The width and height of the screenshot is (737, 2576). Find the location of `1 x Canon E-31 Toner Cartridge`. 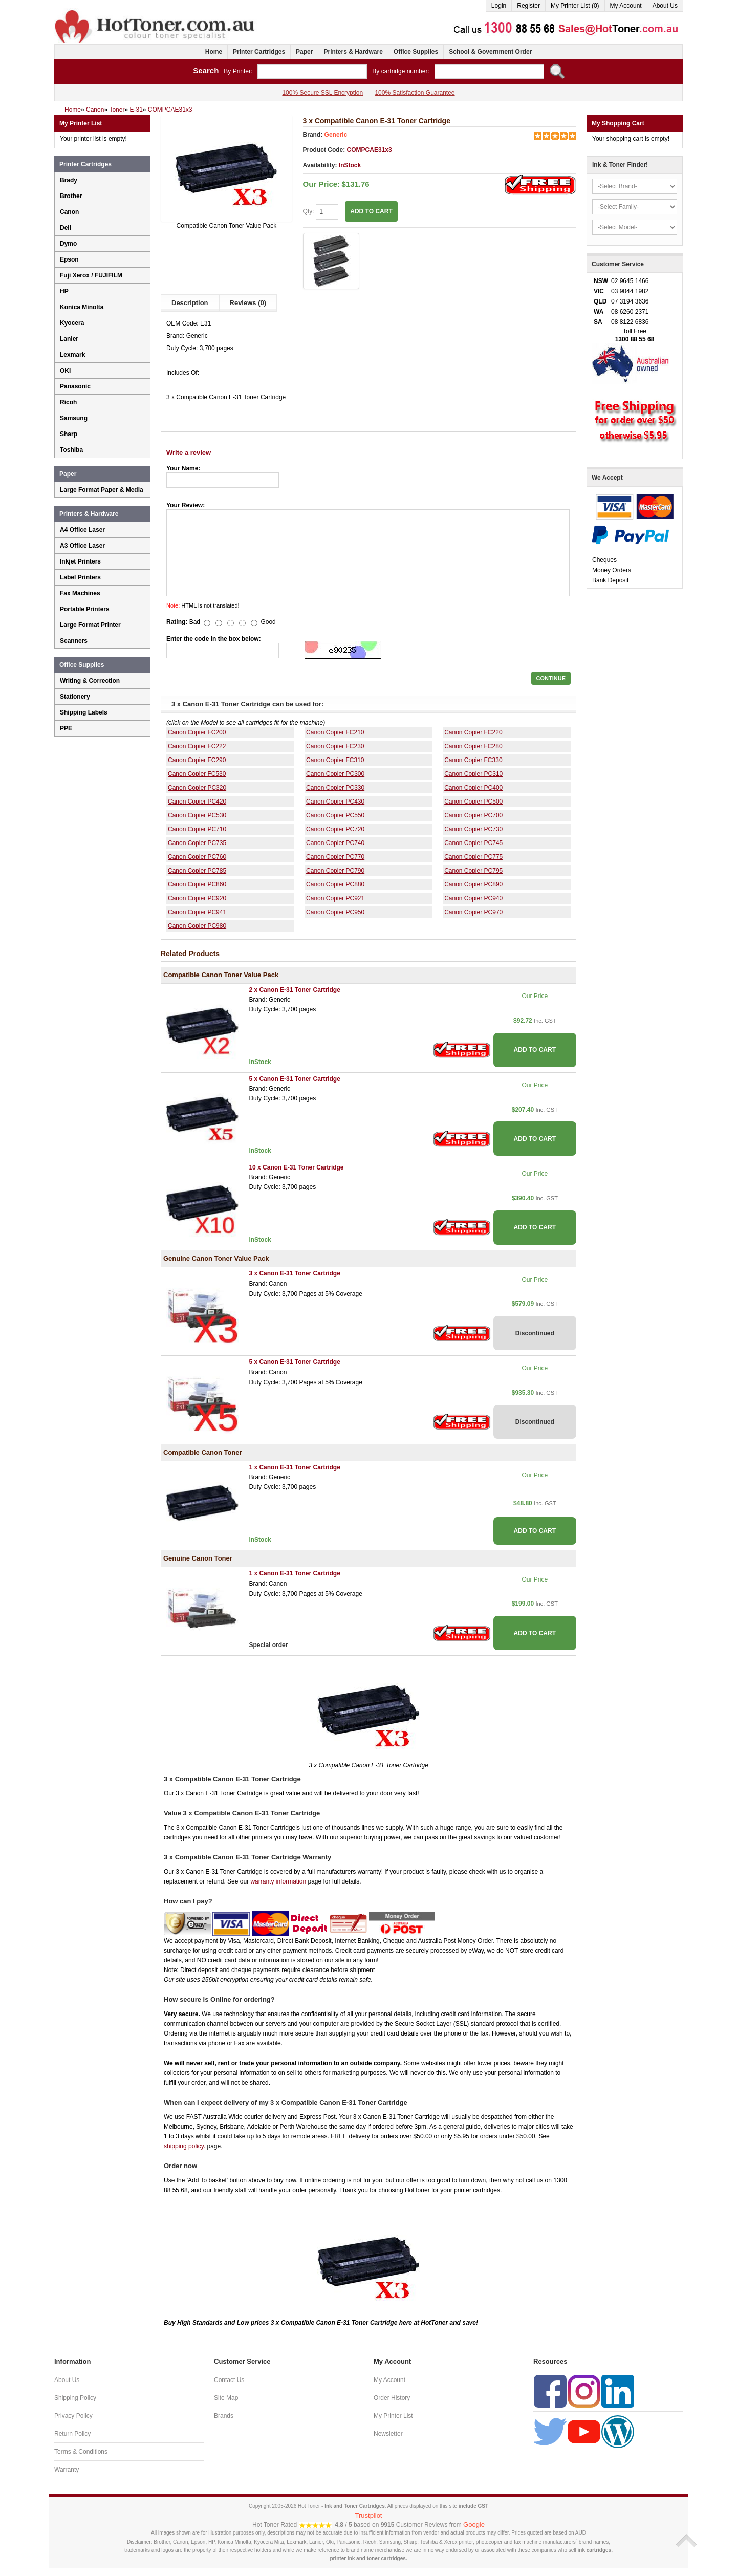

1 x Canon E-31 Toner Cartridge is located at coordinates (294, 1467).